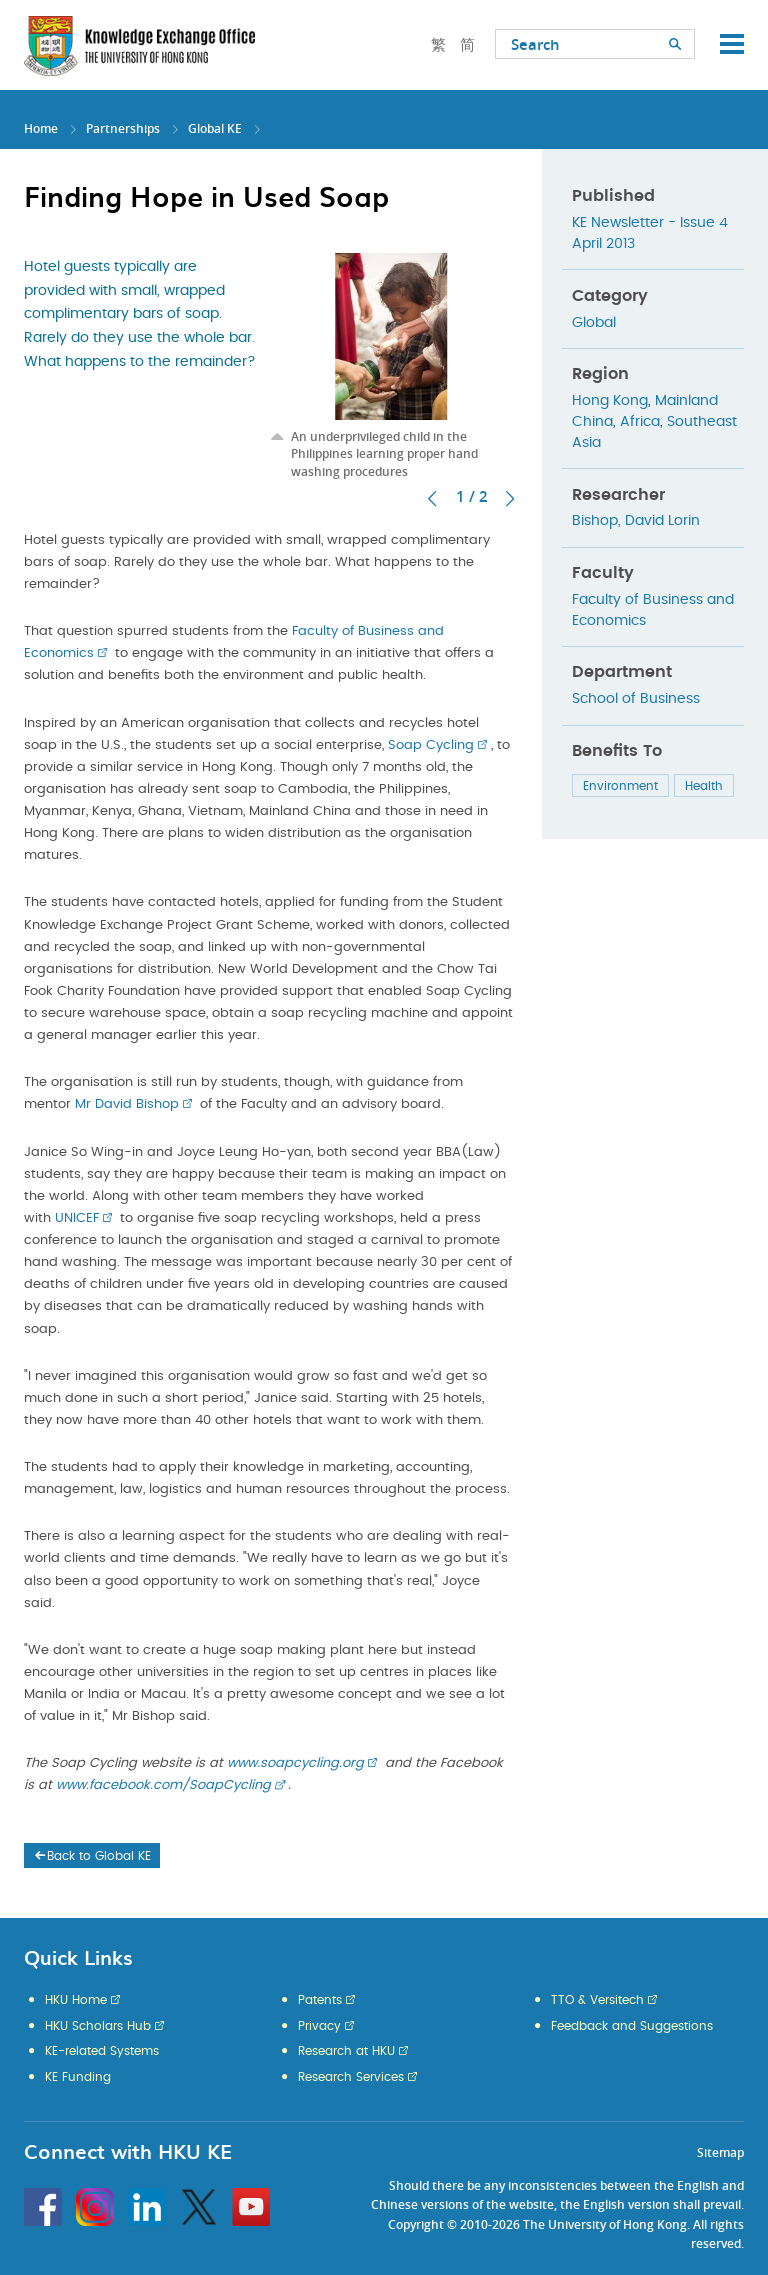  Describe the element at coordinates (594, 323) in the screenshot. I see `Global` at that location.